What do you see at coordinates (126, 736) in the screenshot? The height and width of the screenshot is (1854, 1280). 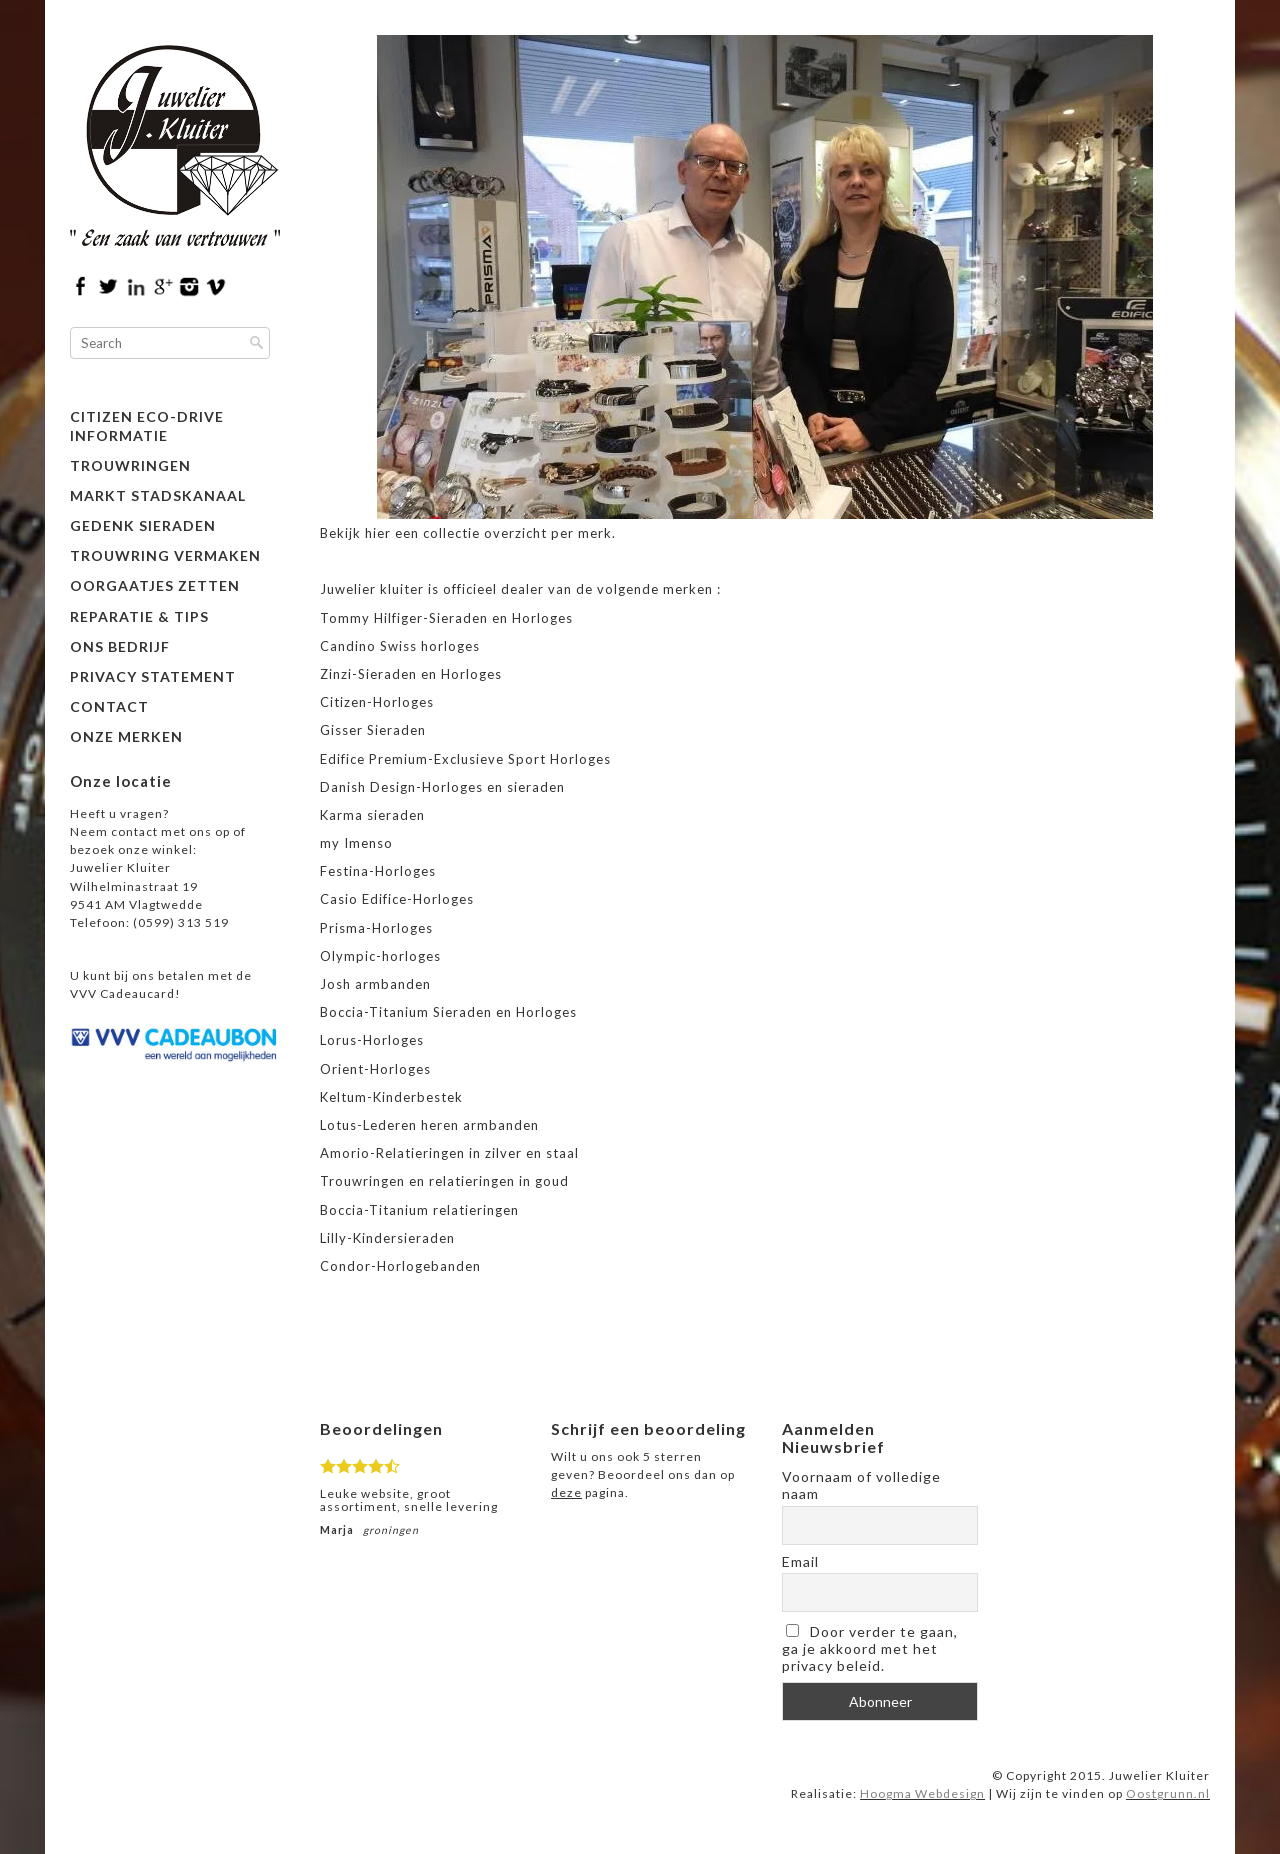 I see `Onze merken` at bounding box center [126, 736].